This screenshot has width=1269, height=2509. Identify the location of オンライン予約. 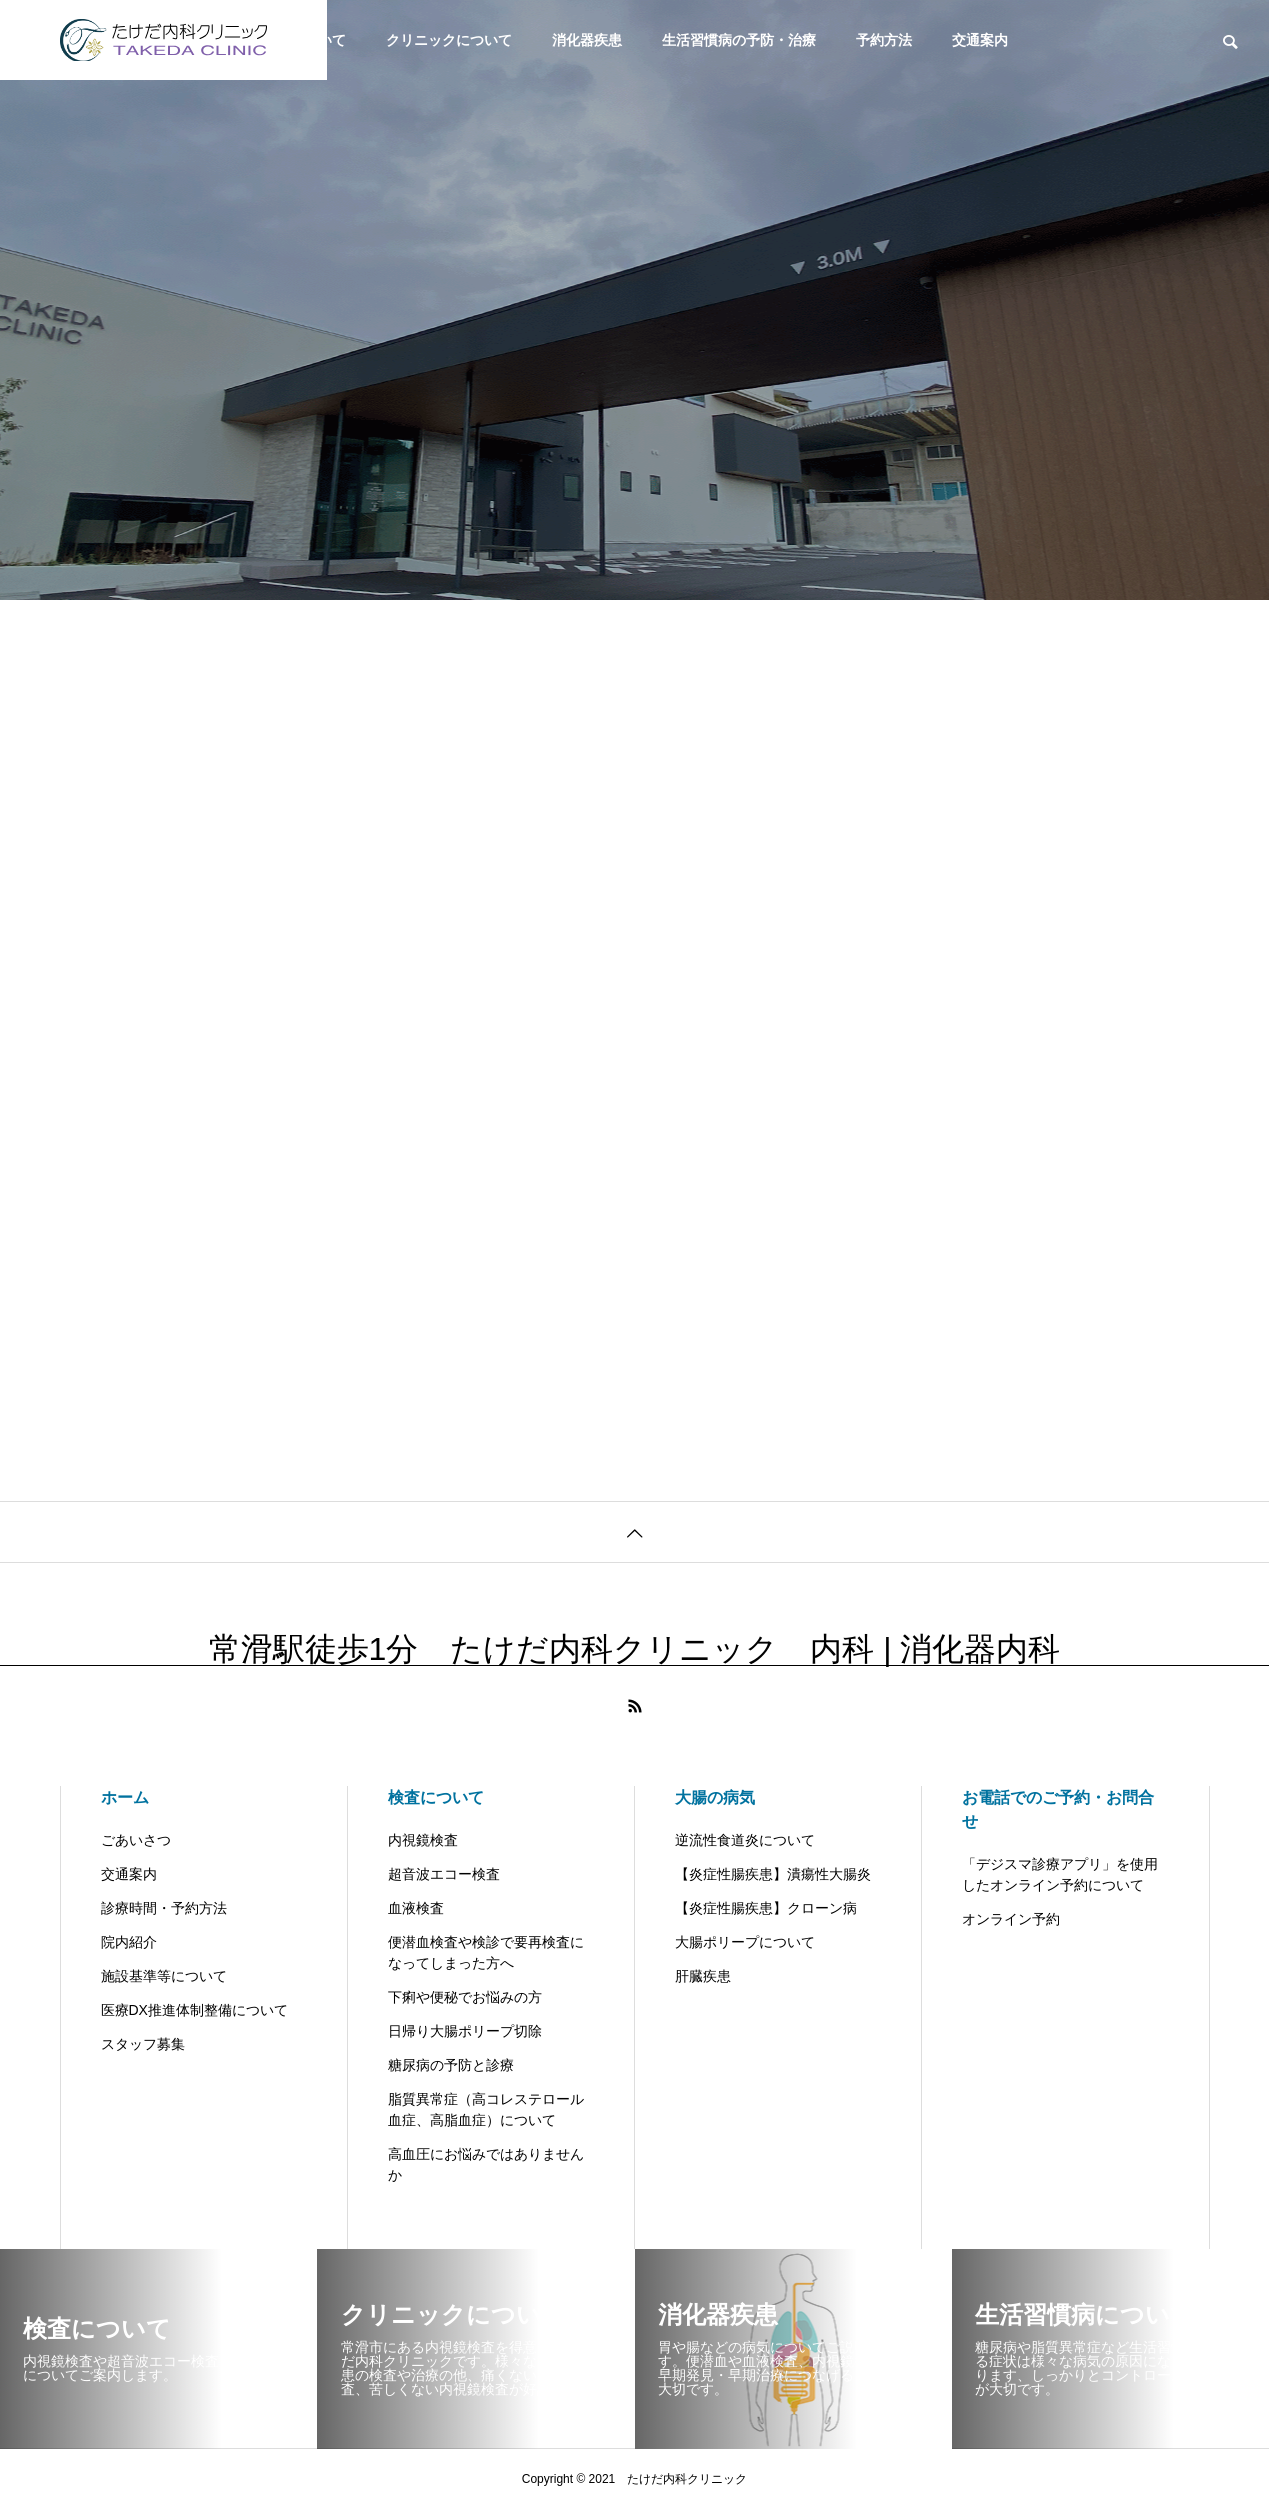
(1011, 1919).